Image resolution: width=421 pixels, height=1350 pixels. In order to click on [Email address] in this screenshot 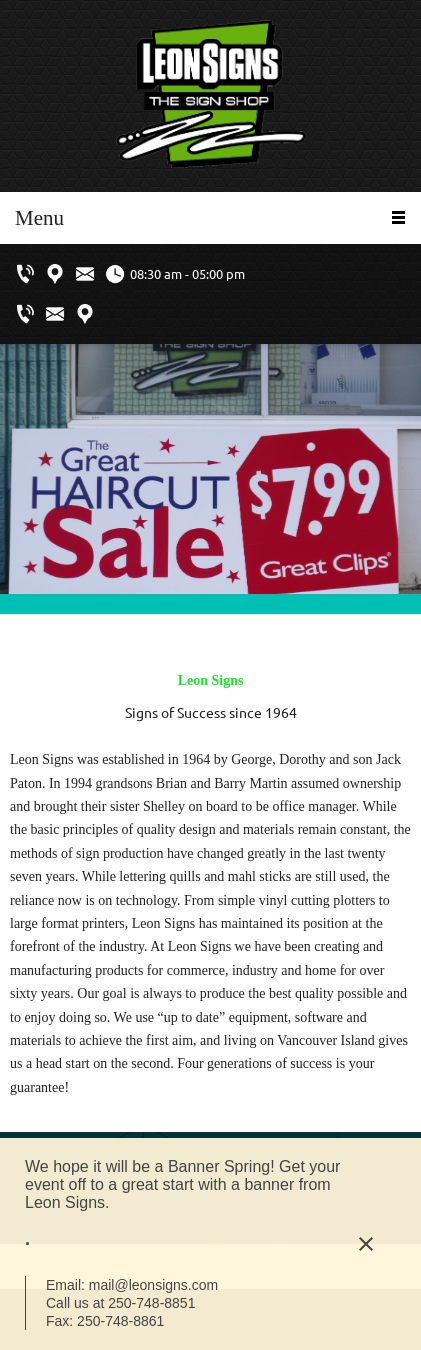, I will do `click(85, 274)`.